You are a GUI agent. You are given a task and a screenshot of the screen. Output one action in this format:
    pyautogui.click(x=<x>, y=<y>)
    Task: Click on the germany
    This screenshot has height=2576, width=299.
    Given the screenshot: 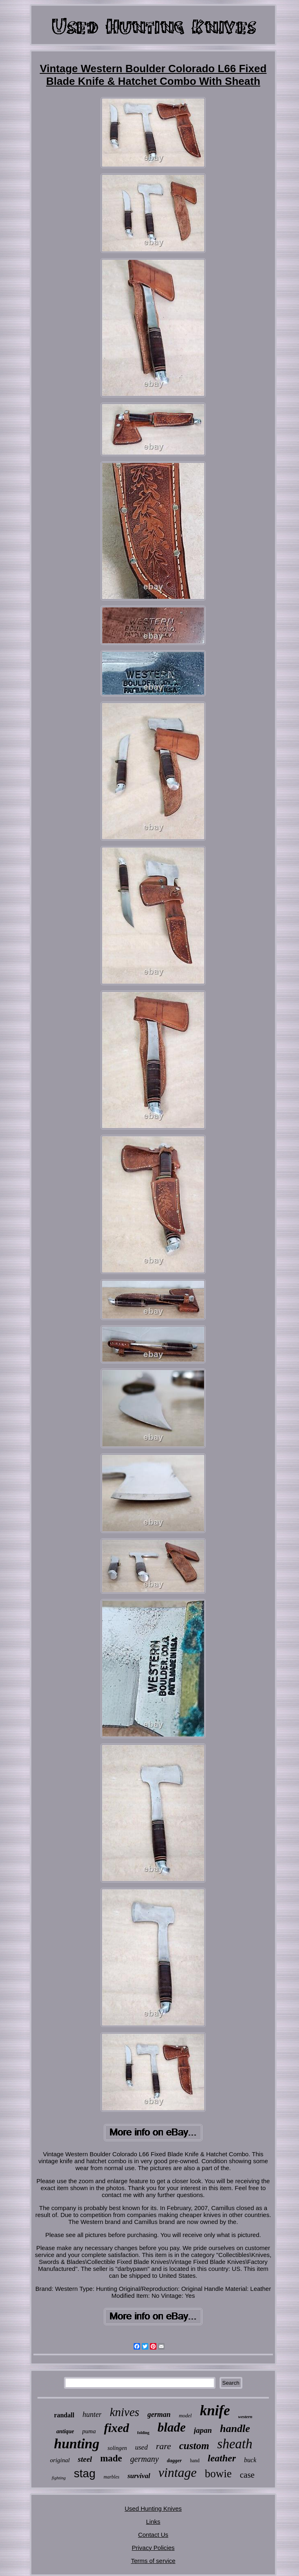 What is the action you would take?
    pyautogui.click(x=144, y=2458)
    